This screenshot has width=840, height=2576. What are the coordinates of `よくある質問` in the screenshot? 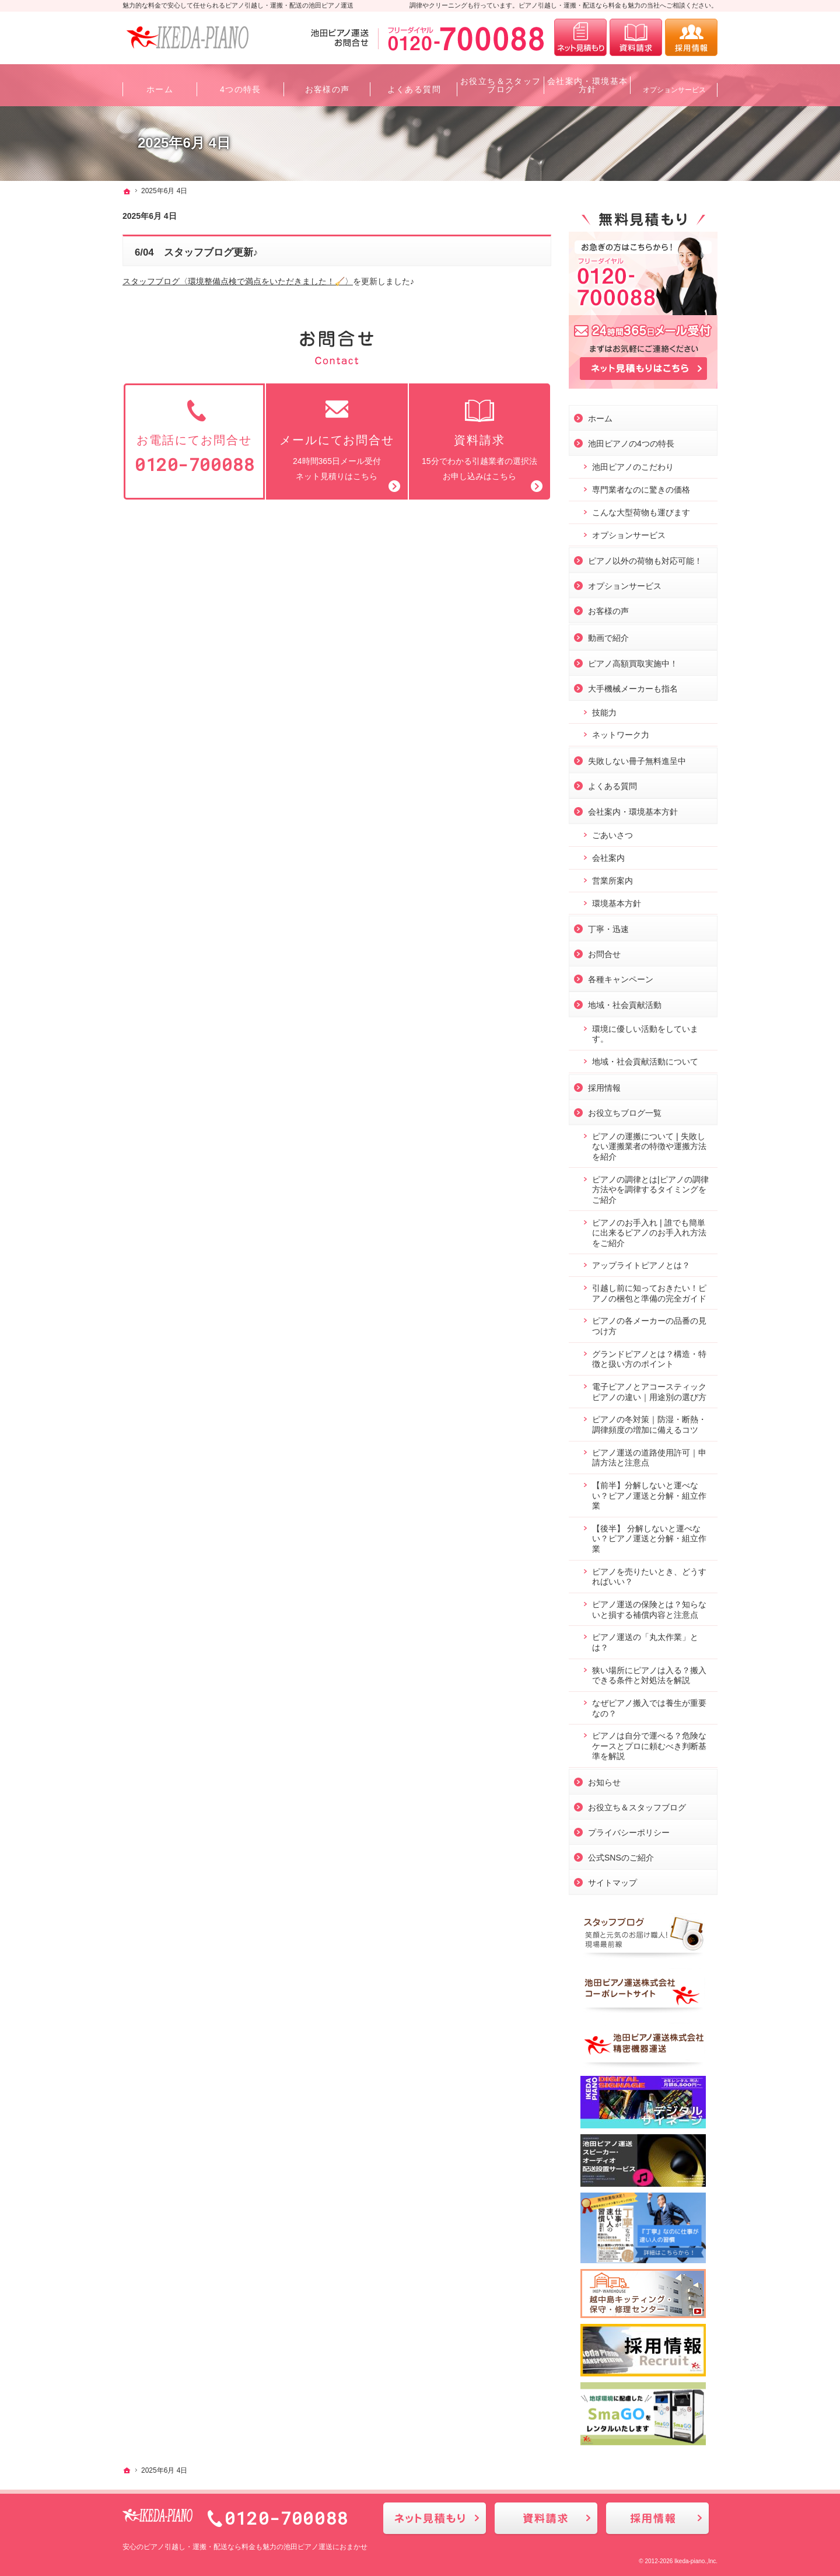 It's located at (612, 783).